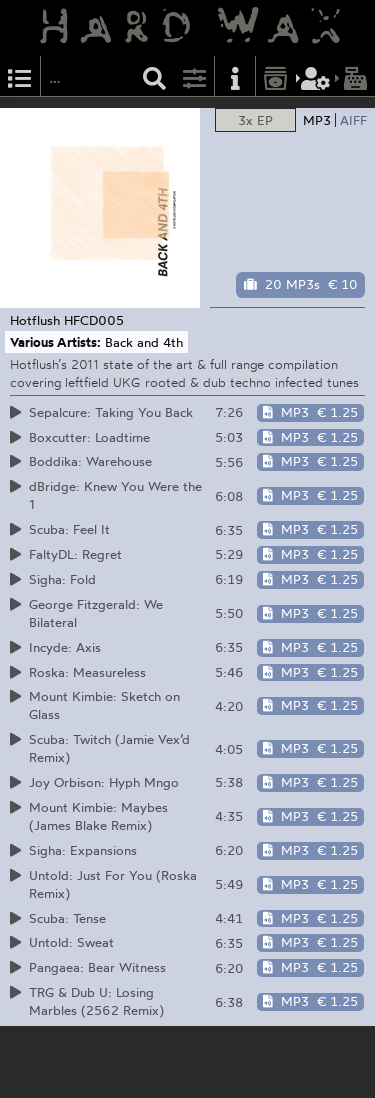 The height and width of the screenshot is (1098, 375). I want to click on Various Artists:, so click(55, 342).